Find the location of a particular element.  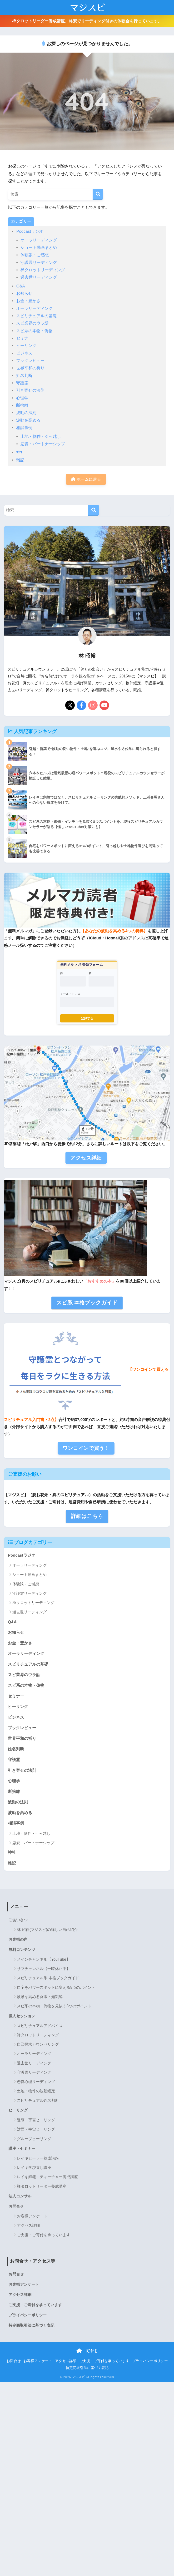

土地・物件の波動鑑定 is located at coordinates (36, 2092).